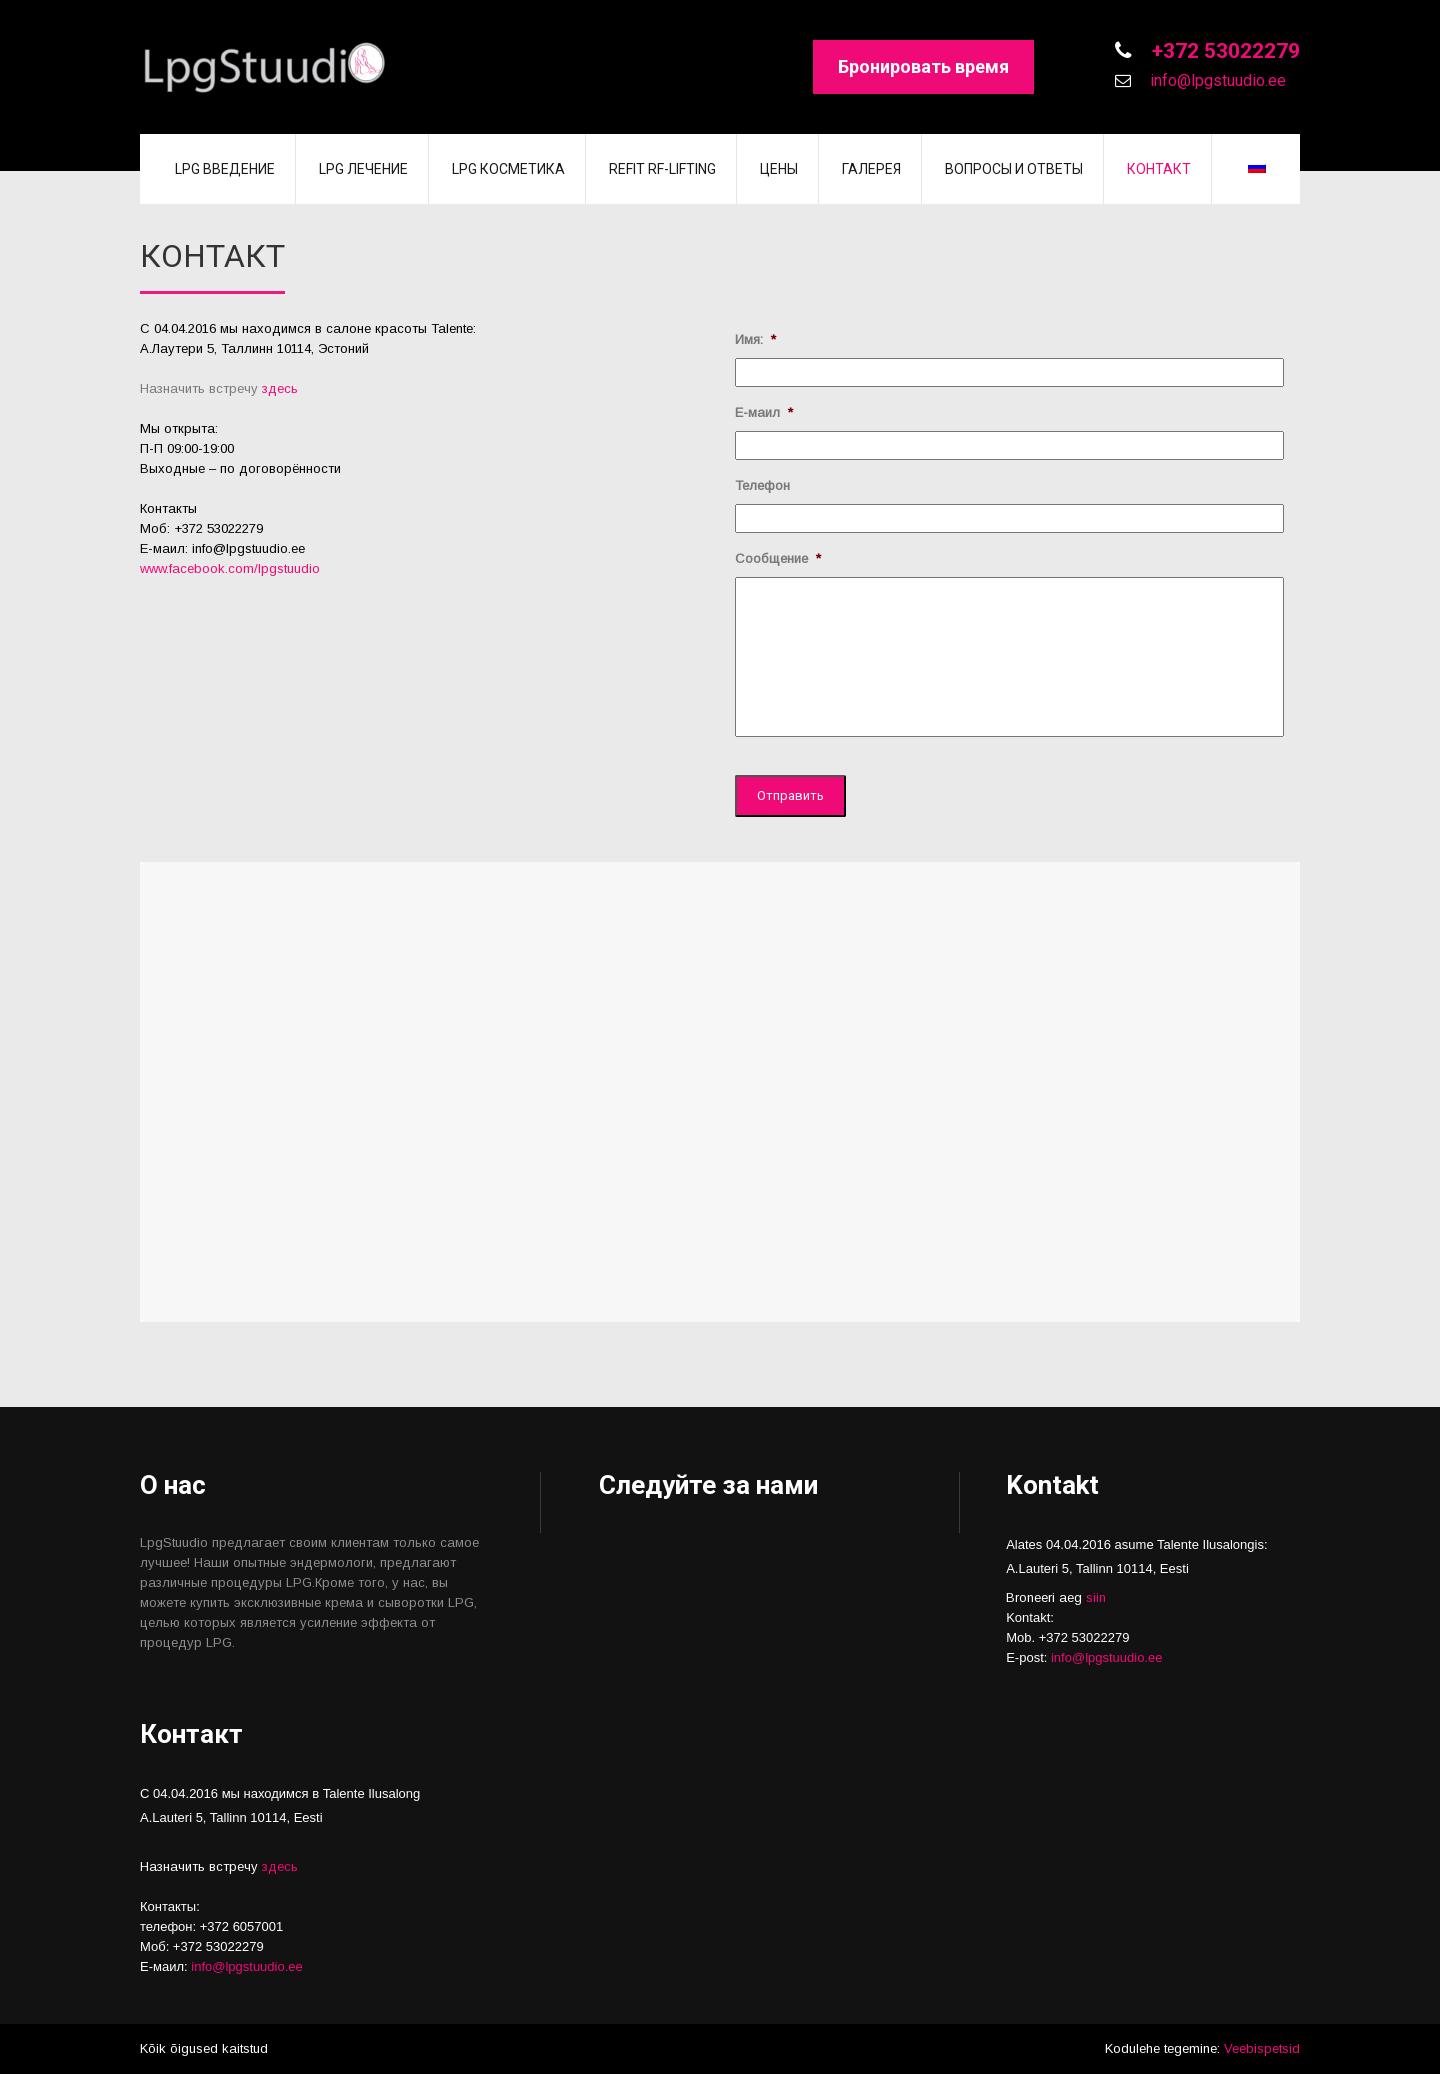  I want to click on info@lpgstuudio.ee, so click(1216, 80).